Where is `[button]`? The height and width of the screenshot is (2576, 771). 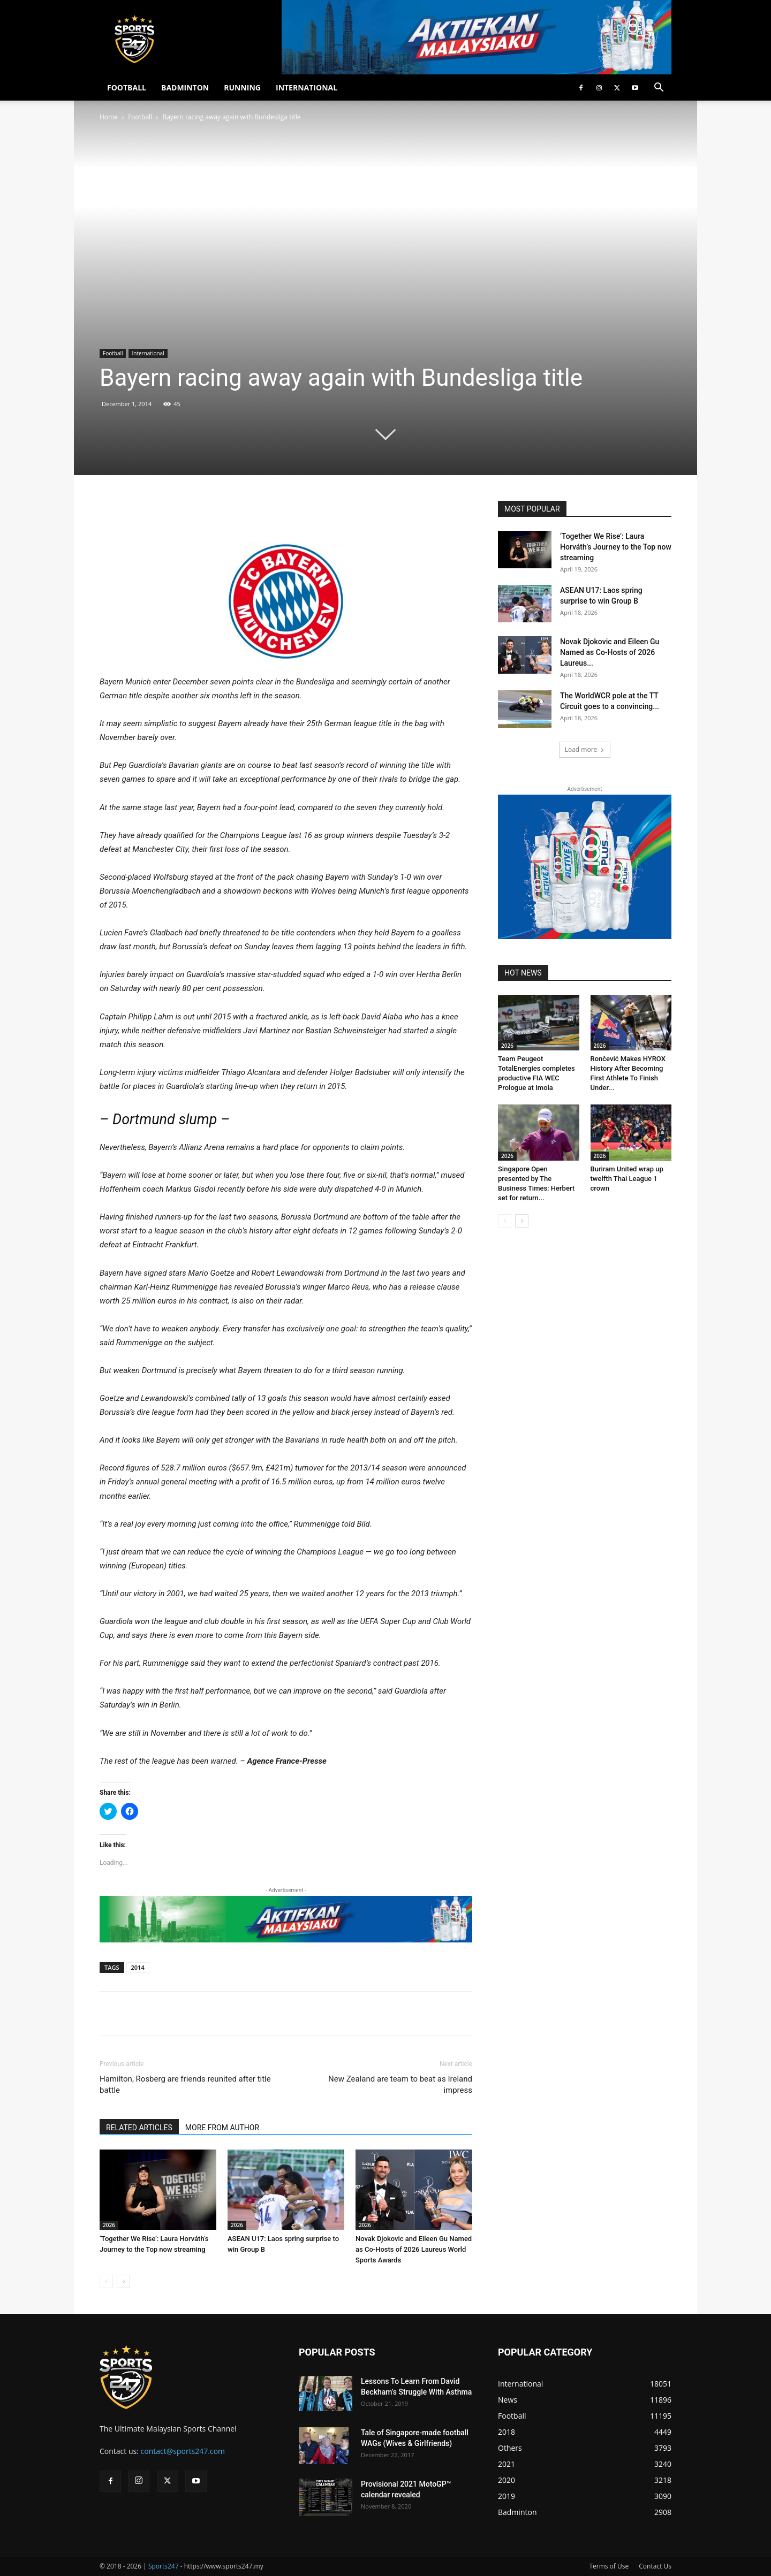 [button] is located at coordinates (658, 88).